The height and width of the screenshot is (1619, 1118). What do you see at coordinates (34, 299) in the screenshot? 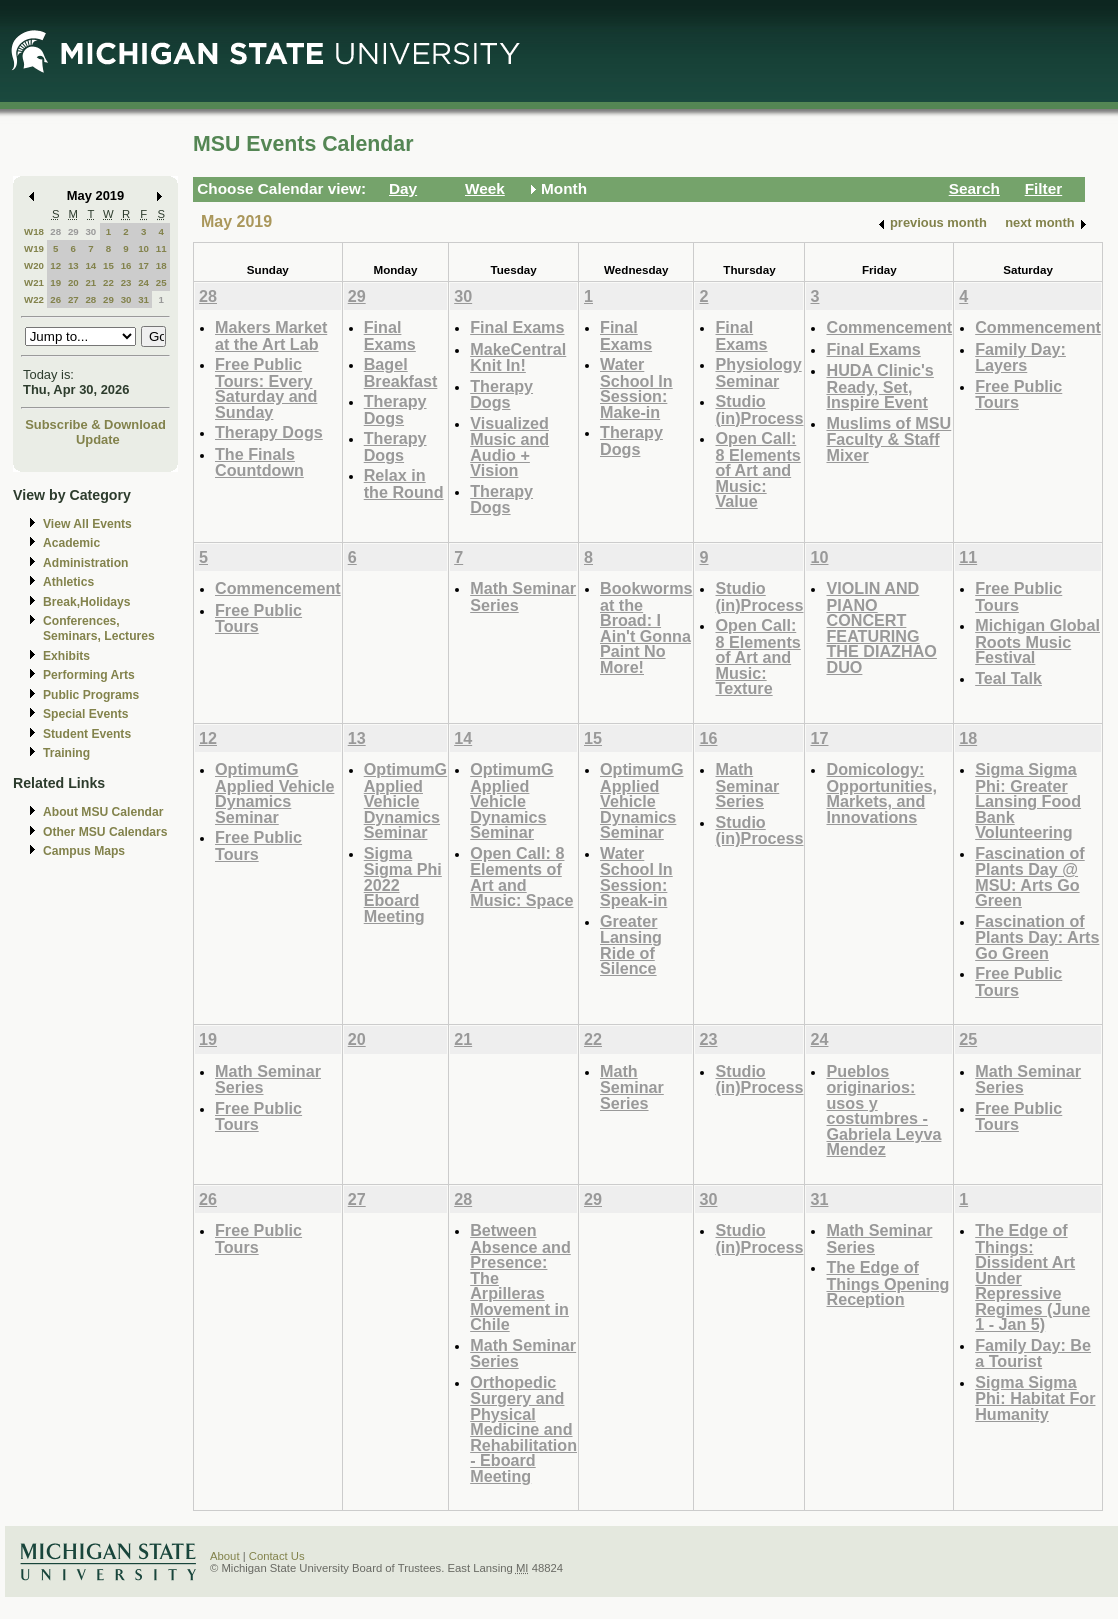
I see `W22` at bounding box center [34, 299].